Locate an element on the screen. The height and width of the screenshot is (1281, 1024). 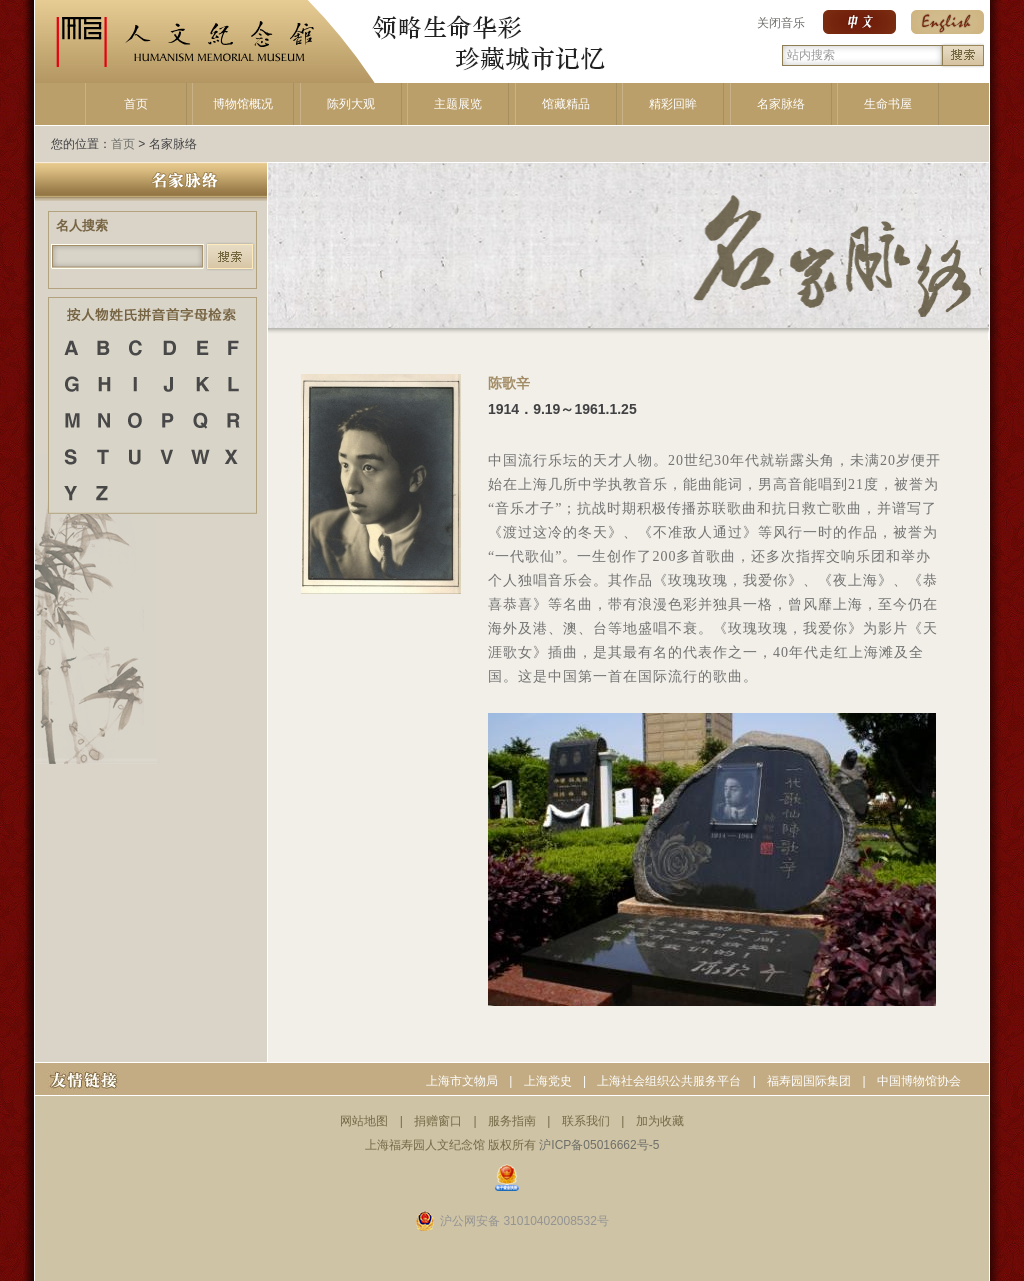
关闭音乐 is located at coordinates (781, 23).